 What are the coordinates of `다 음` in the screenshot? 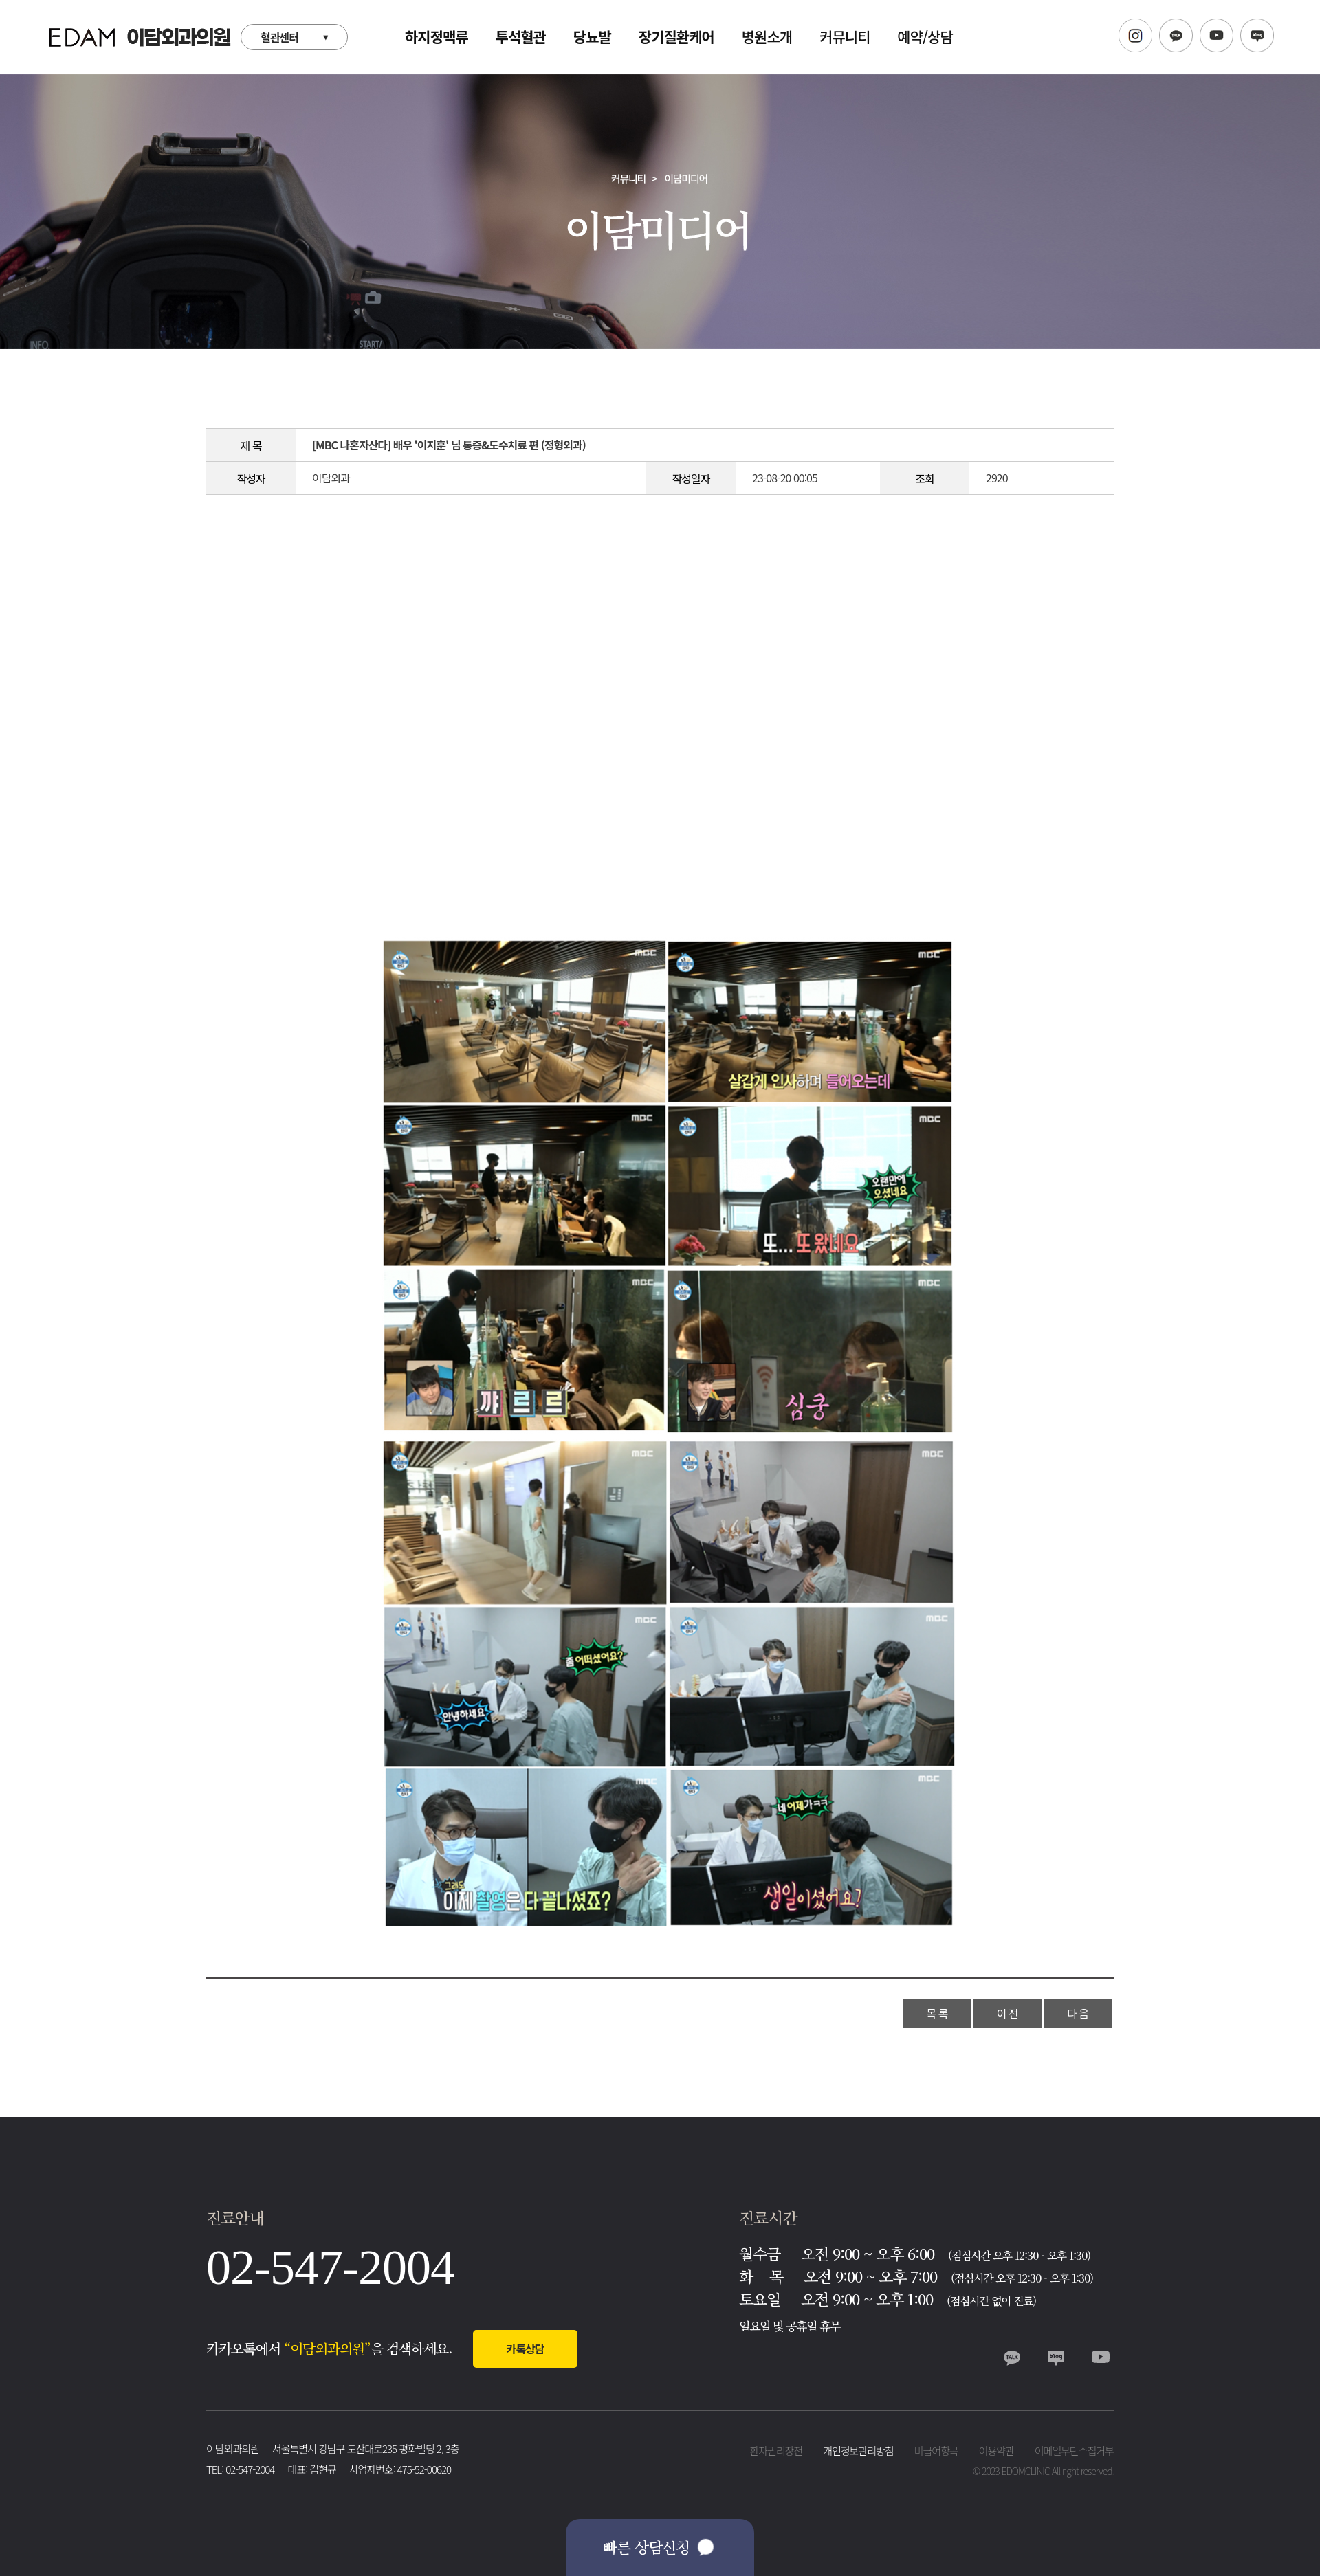 It's located at (1077, 2013).